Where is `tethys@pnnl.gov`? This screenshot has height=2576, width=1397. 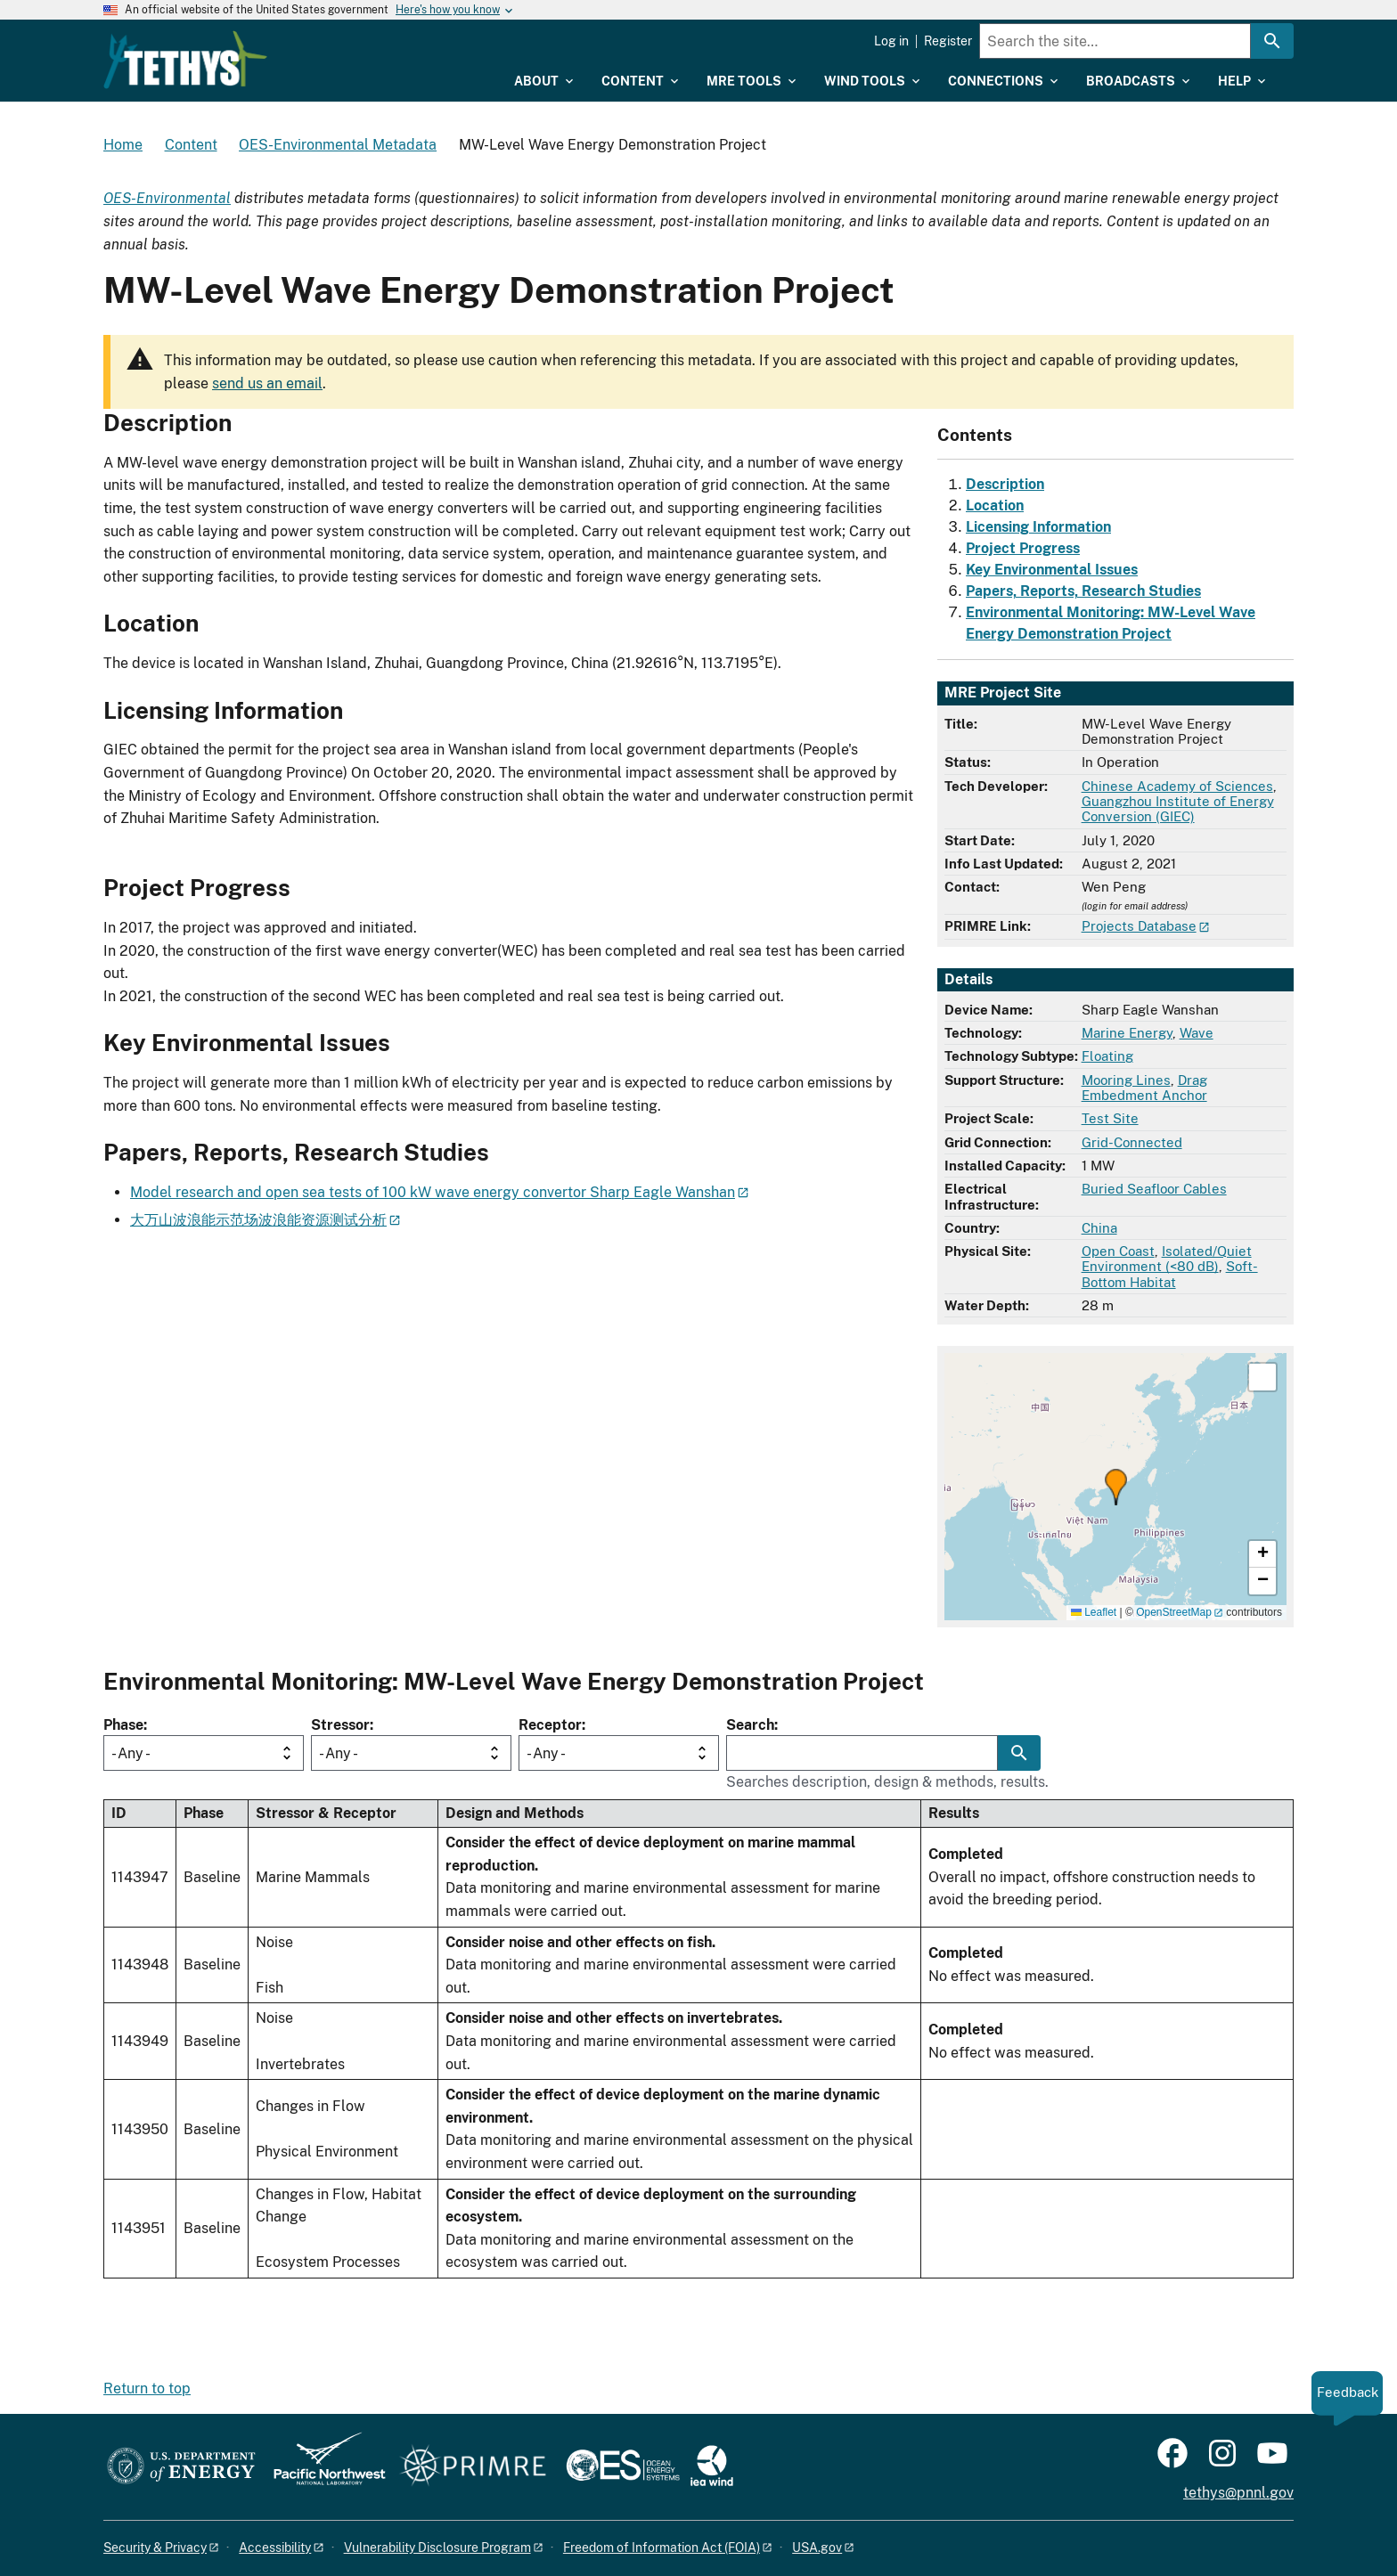 tethys@pnnl.gov is located at coordinates (1238, 2492).